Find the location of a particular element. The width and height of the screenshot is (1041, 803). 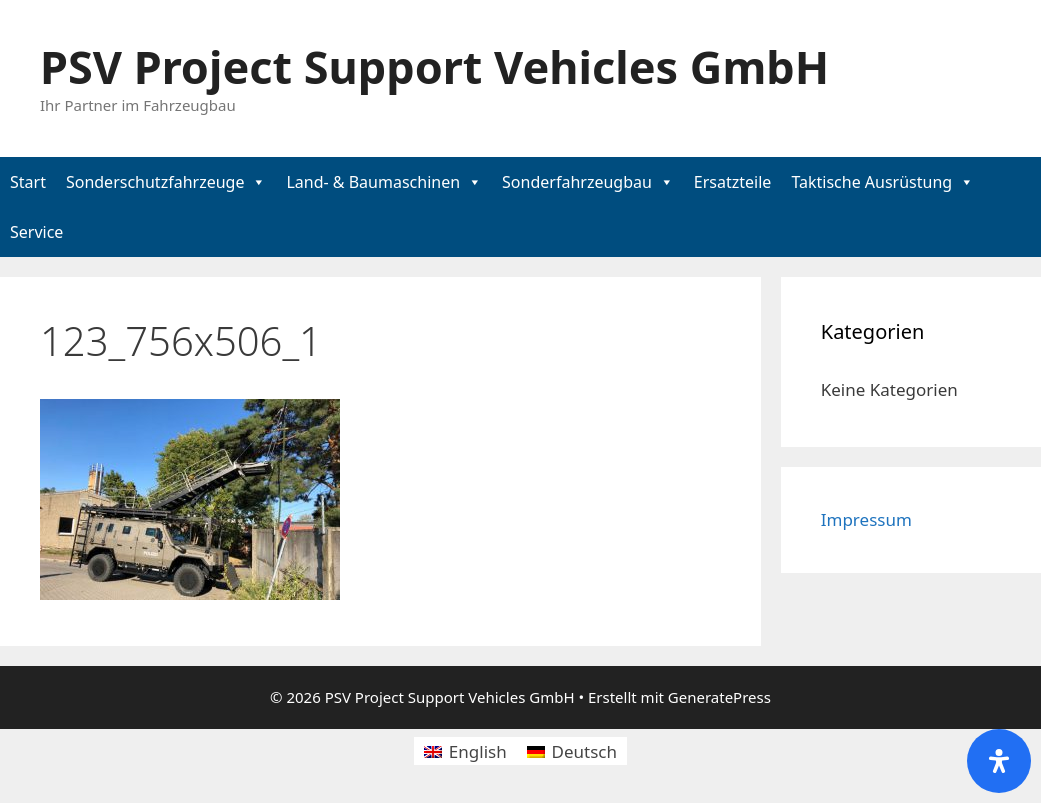

Service is located at coordinates (36, 232).